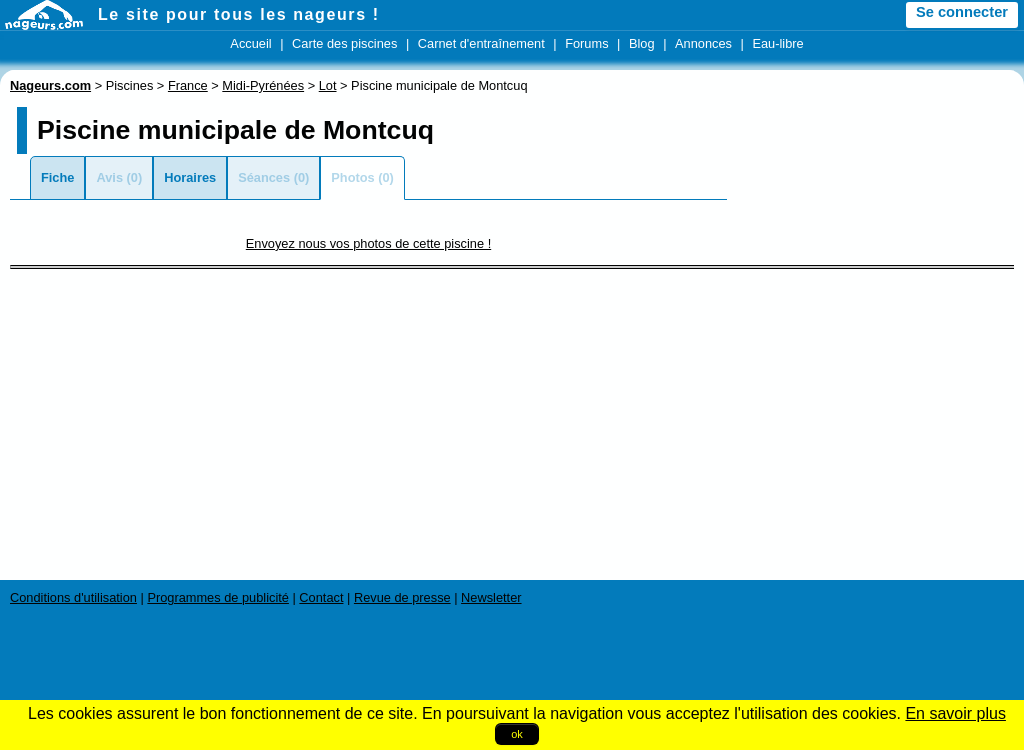 The image size is (1024, 750). What do you see at coordinates (955, 713) in the screenshot?
I see `En savoir plus` at bounding box center [955, 713].